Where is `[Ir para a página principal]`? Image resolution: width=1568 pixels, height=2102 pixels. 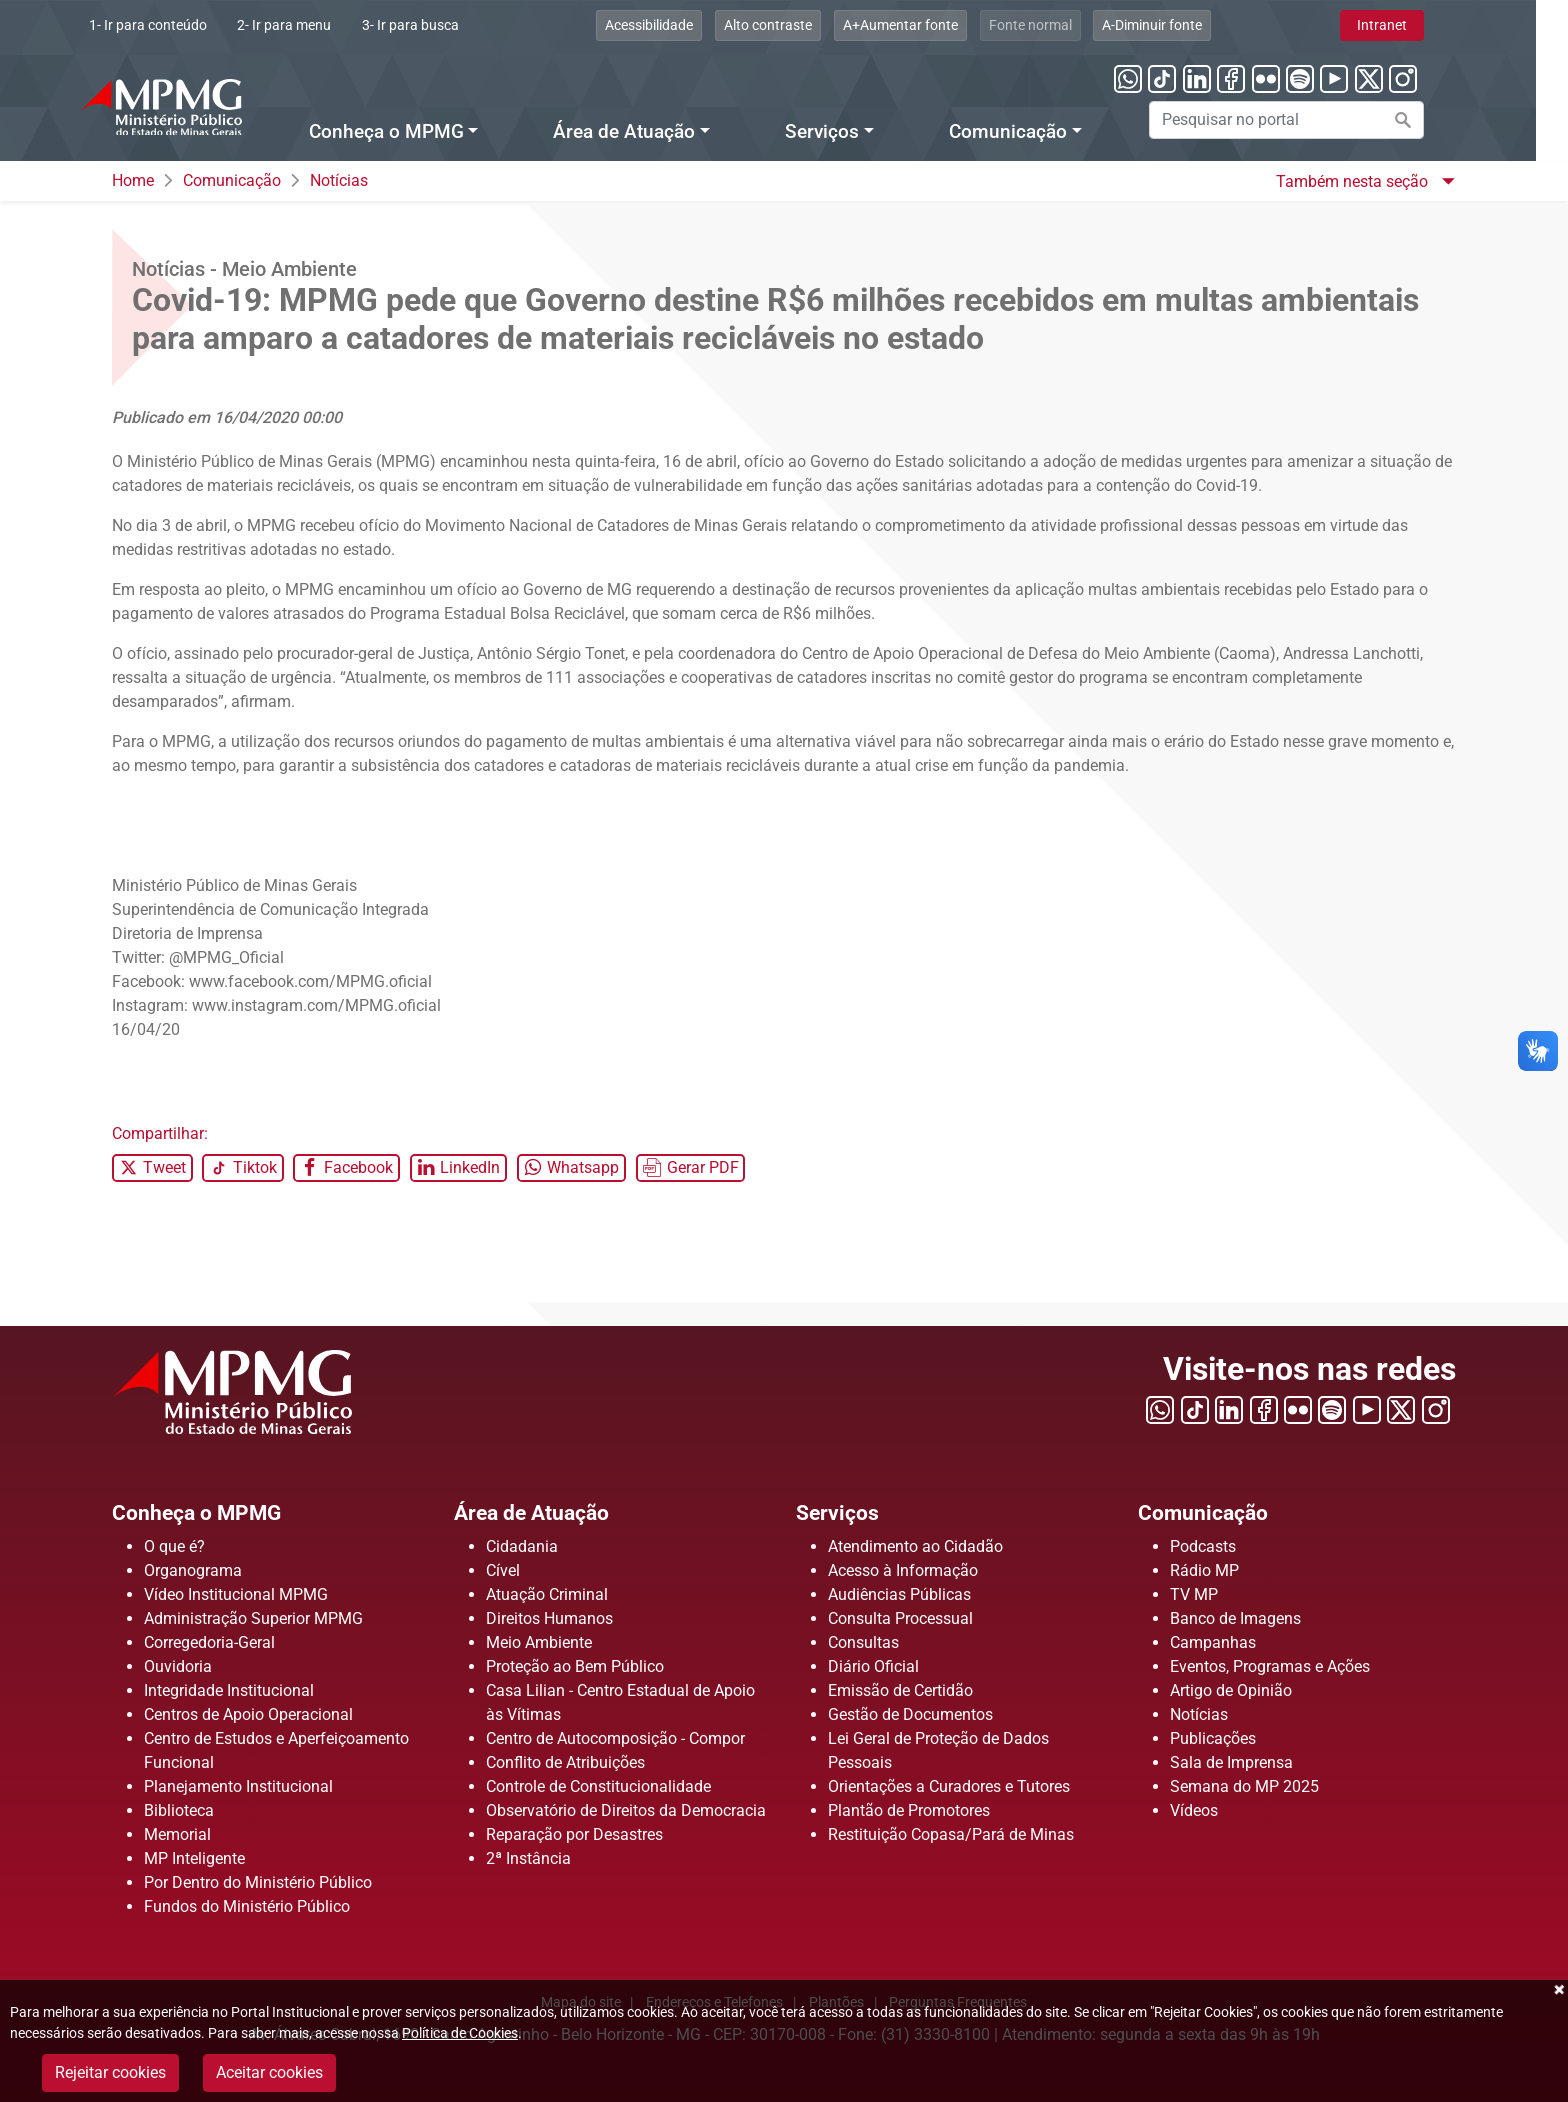 [Ir para a página principal] is located at coordinates (193, 107).